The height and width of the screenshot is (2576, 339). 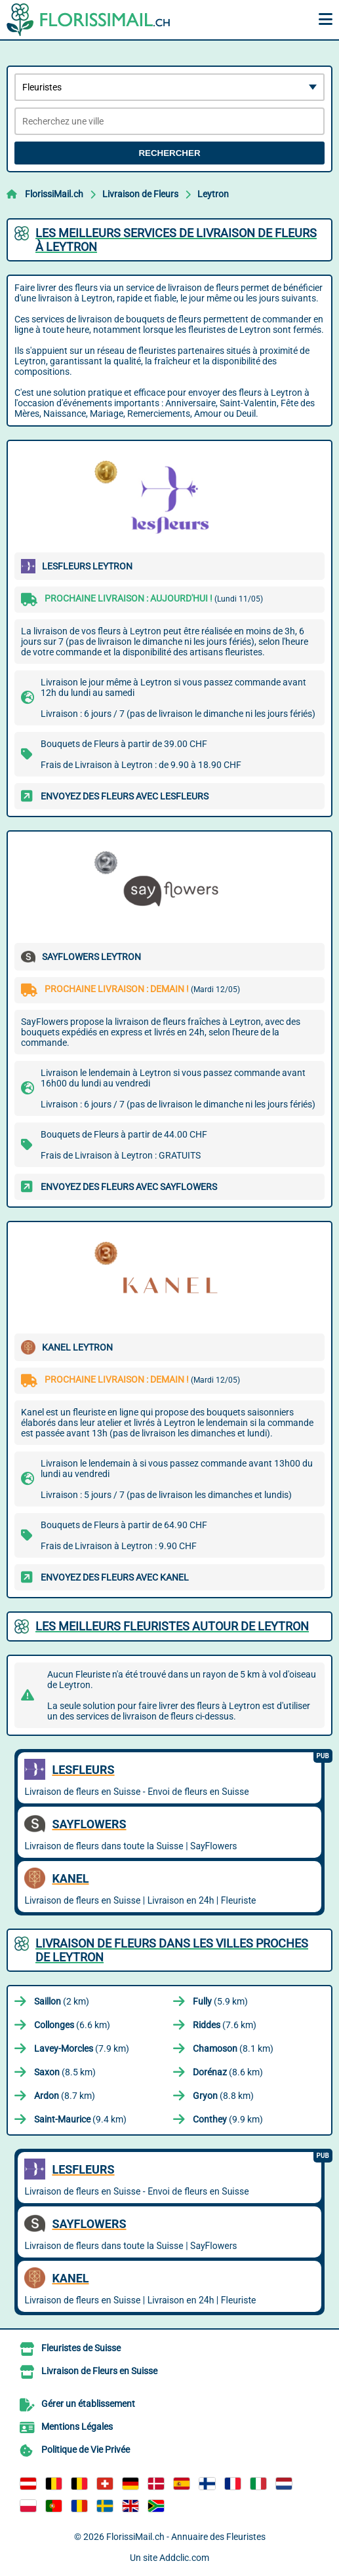 I want to click on (2 km), so click(x=61, y=2001).